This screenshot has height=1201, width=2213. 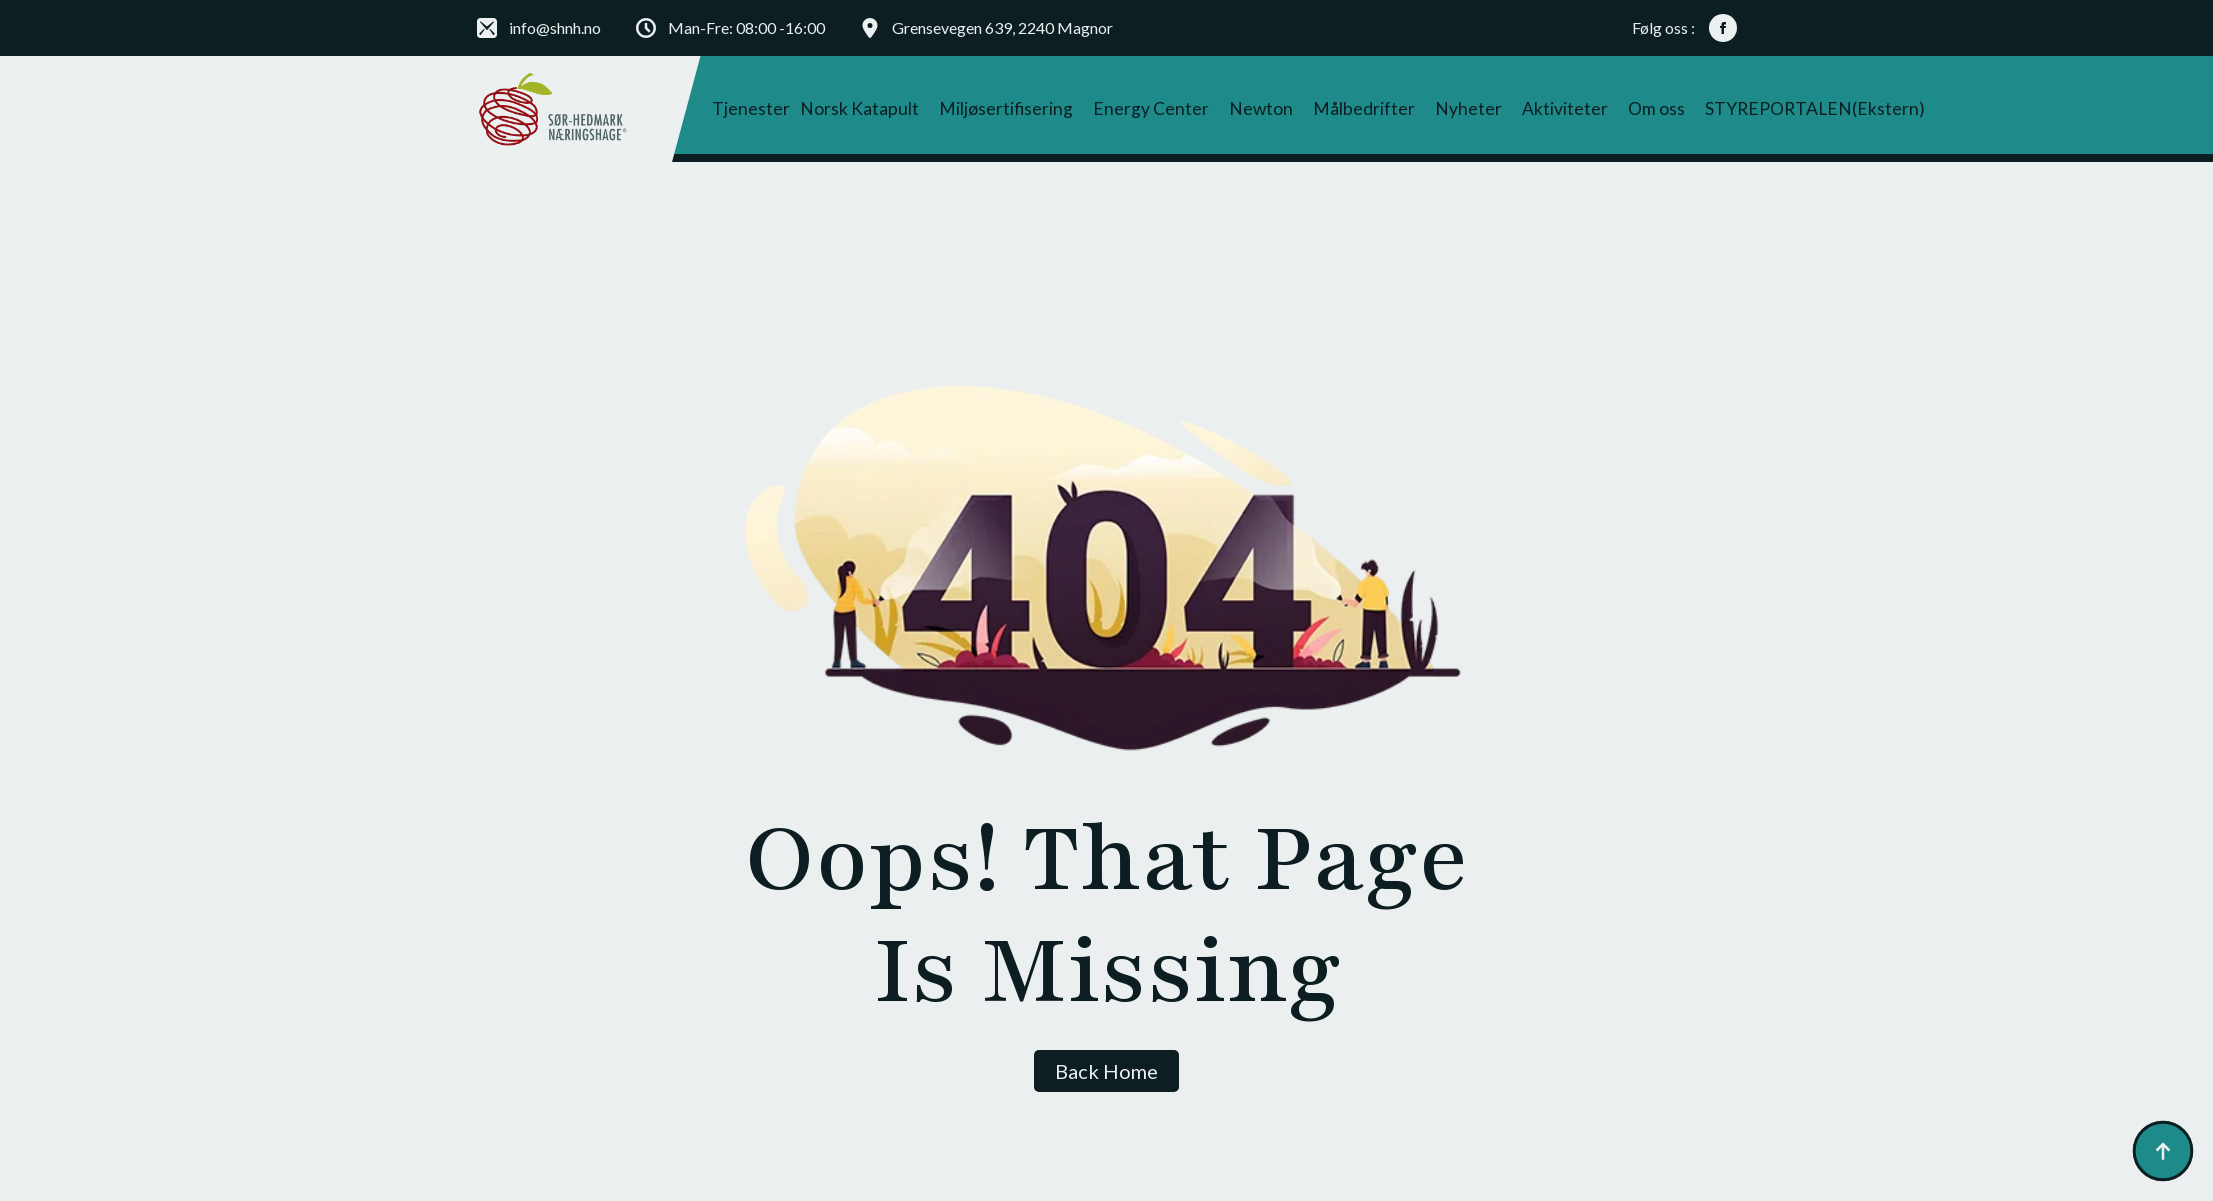 What do you see at coordinates (1006, 108) in the screenshot?
I see `Miljøsertifisering` at bounding box center [1006, 108].